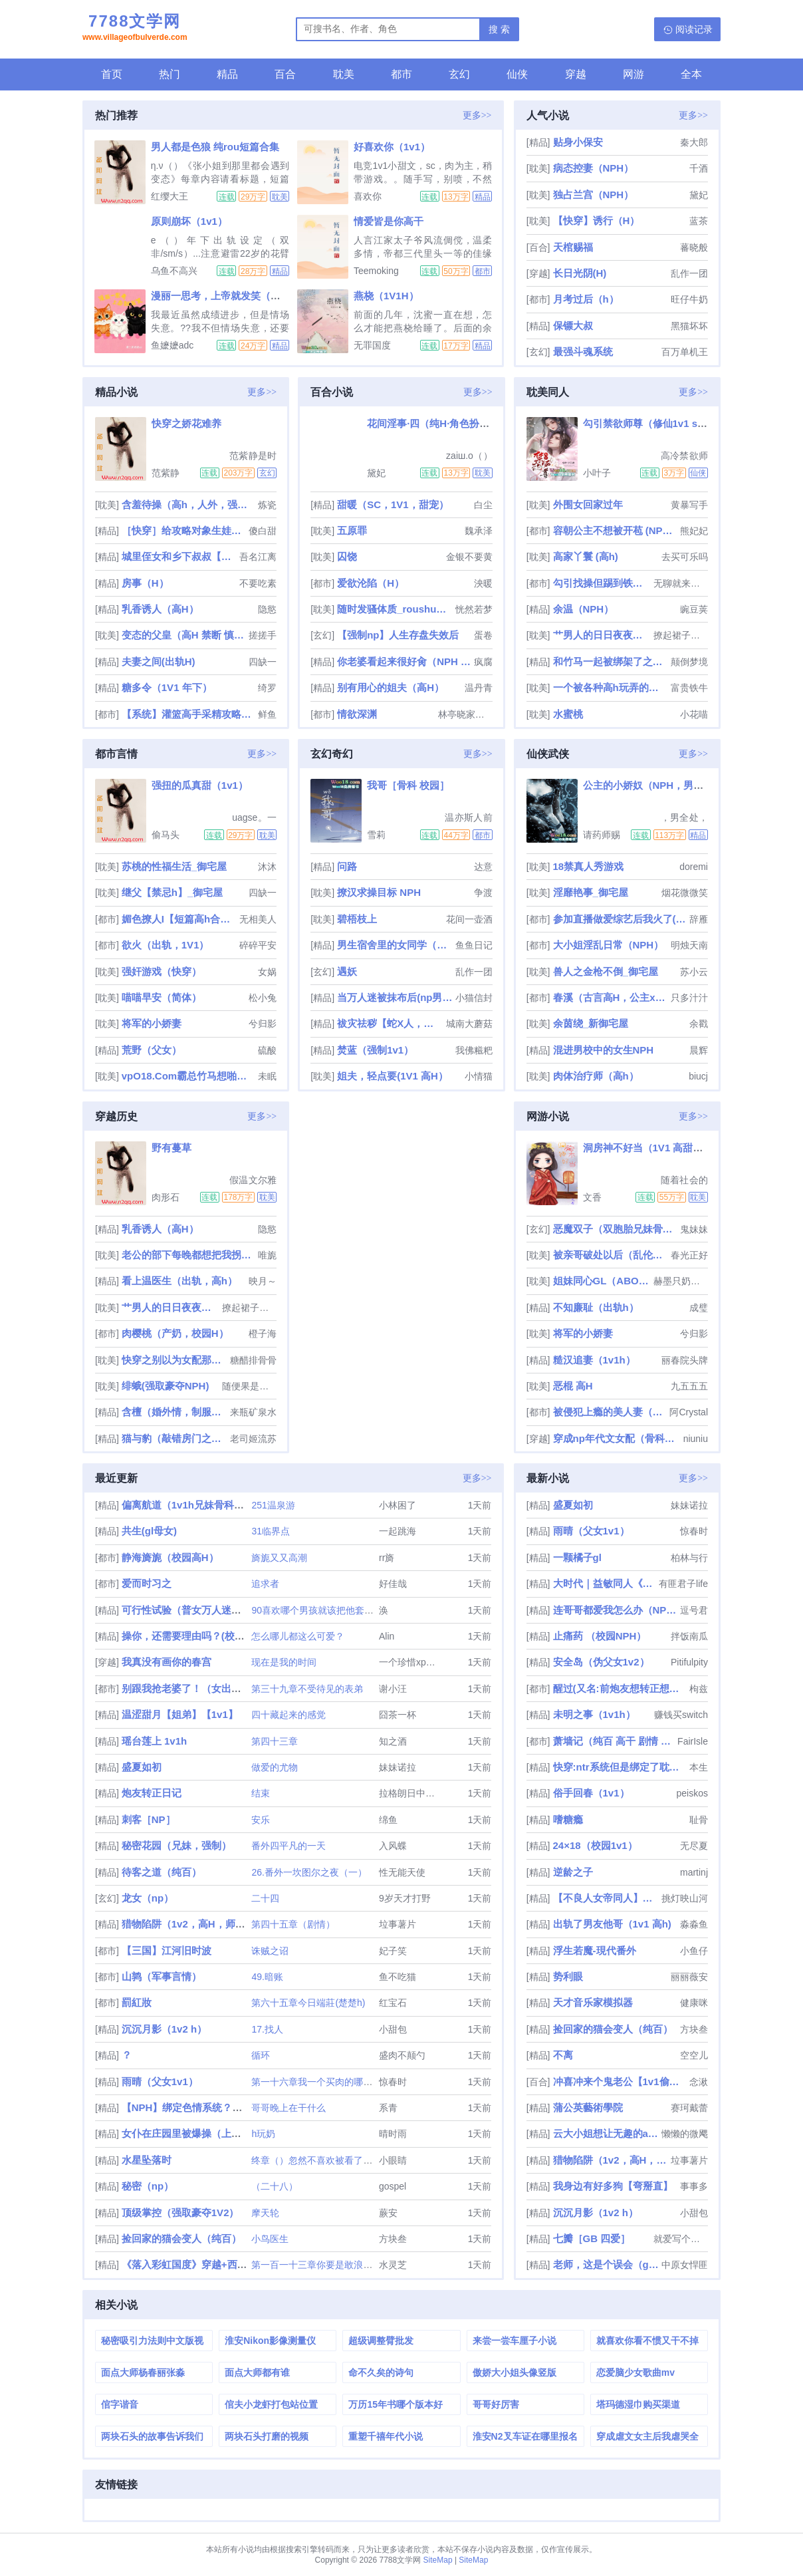 The width and height of the screenshot is (803, 2576). What do you see at coordinates (694, 971) in the screenshot?
I see `苏小云` at bounding box center [694, 971].